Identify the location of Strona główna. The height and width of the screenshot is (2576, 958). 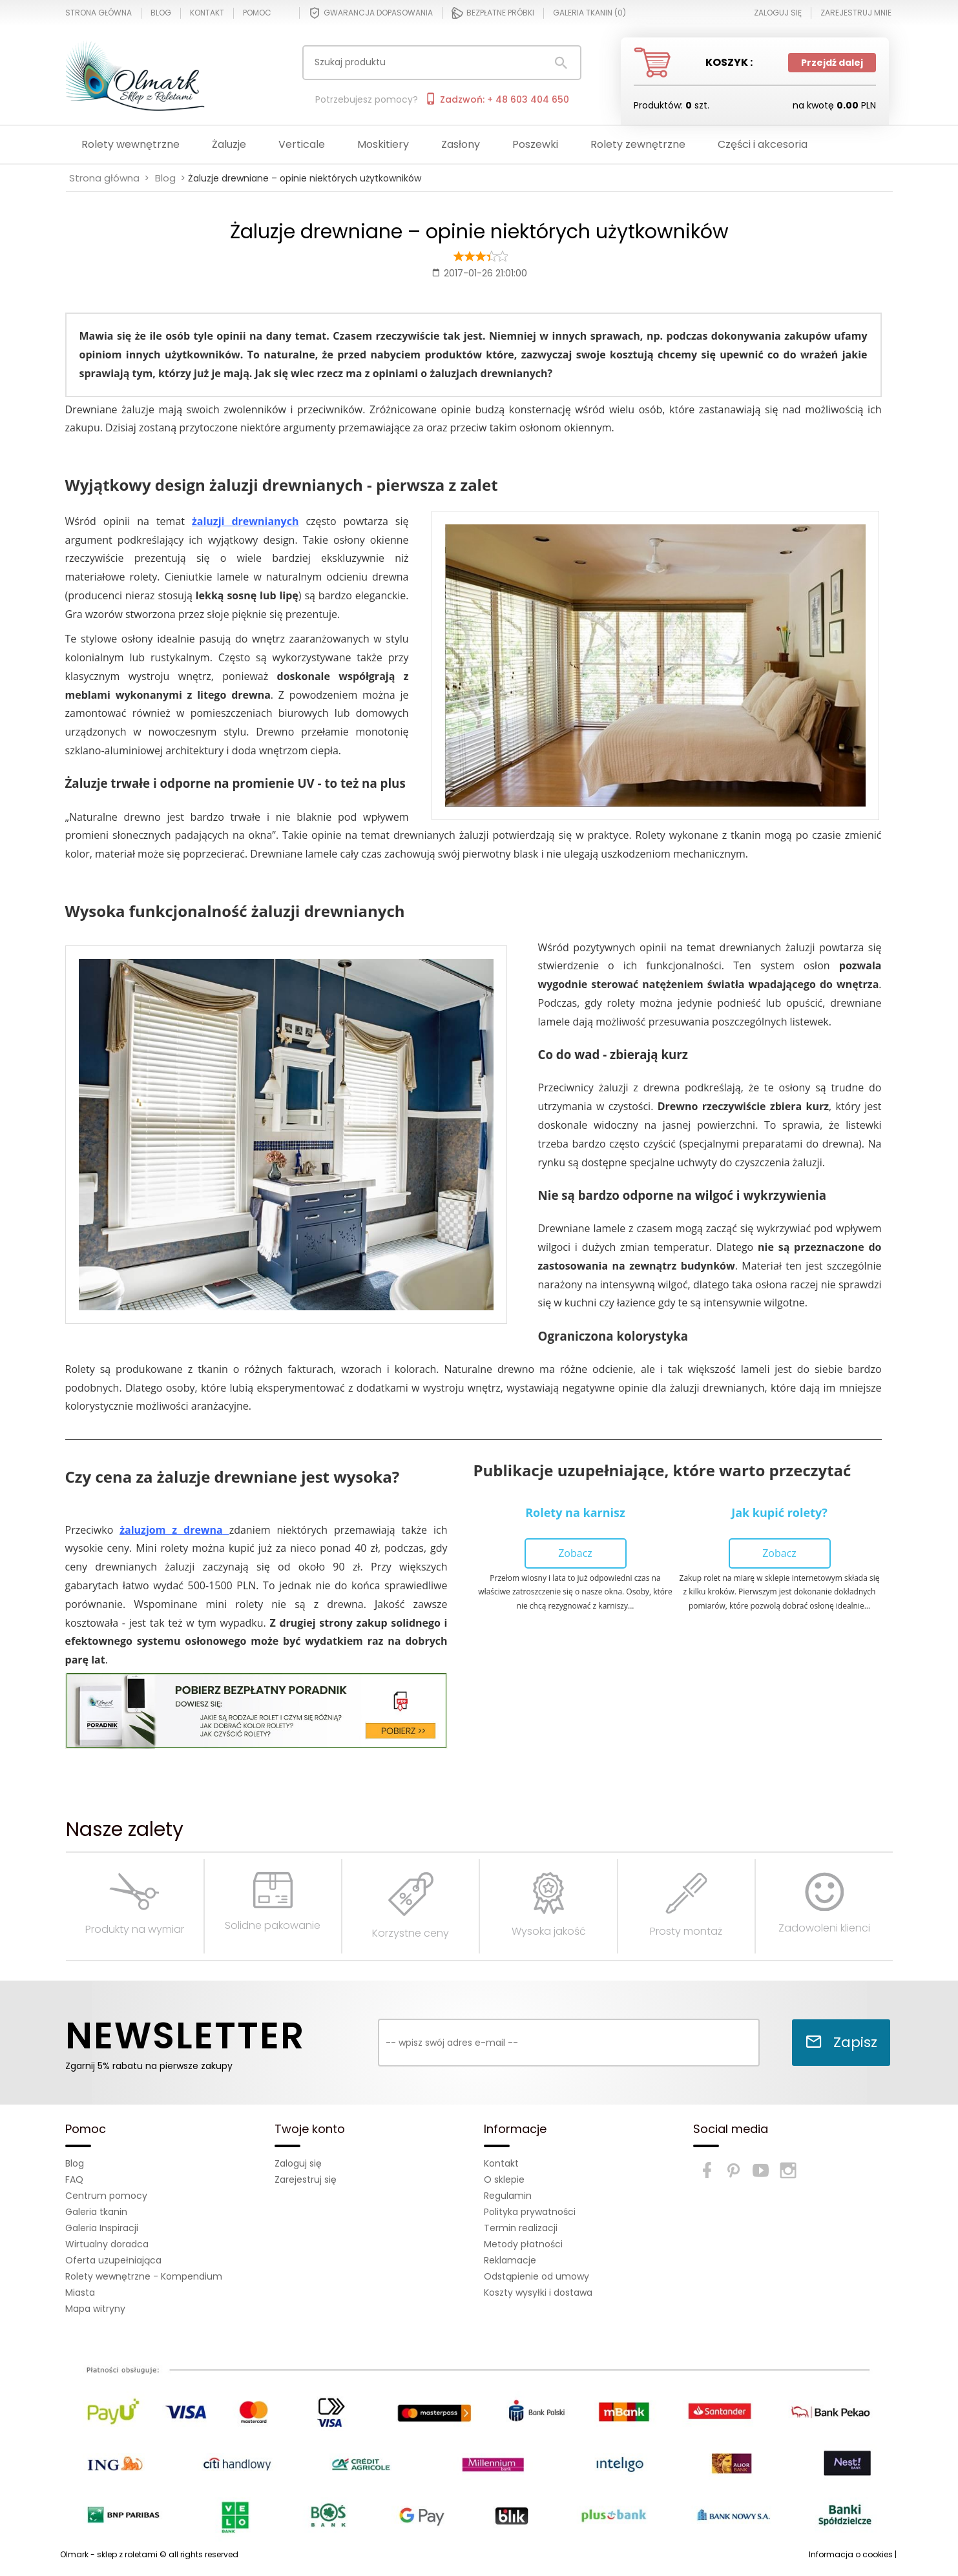
(98, 13).